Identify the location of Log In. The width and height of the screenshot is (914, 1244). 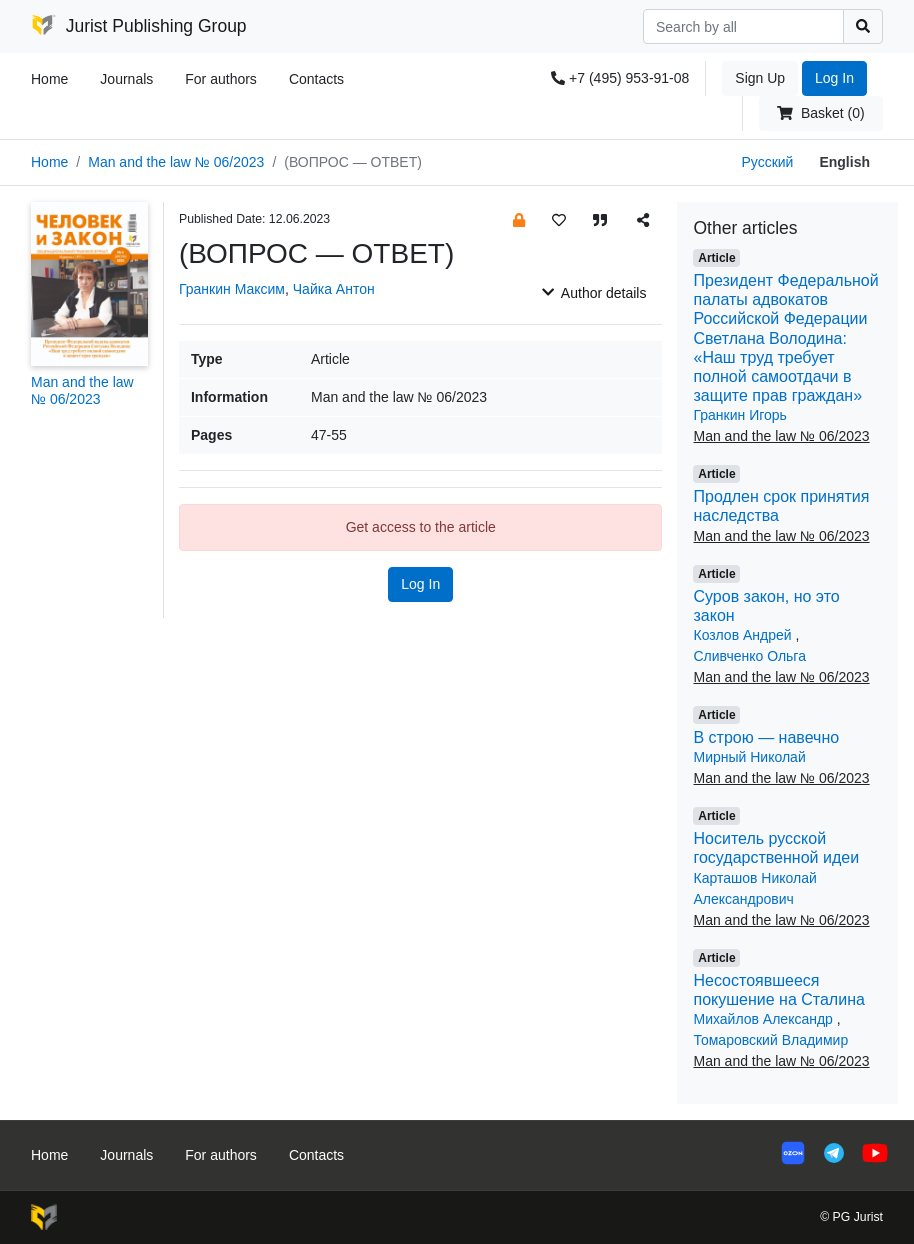
(834, 78).